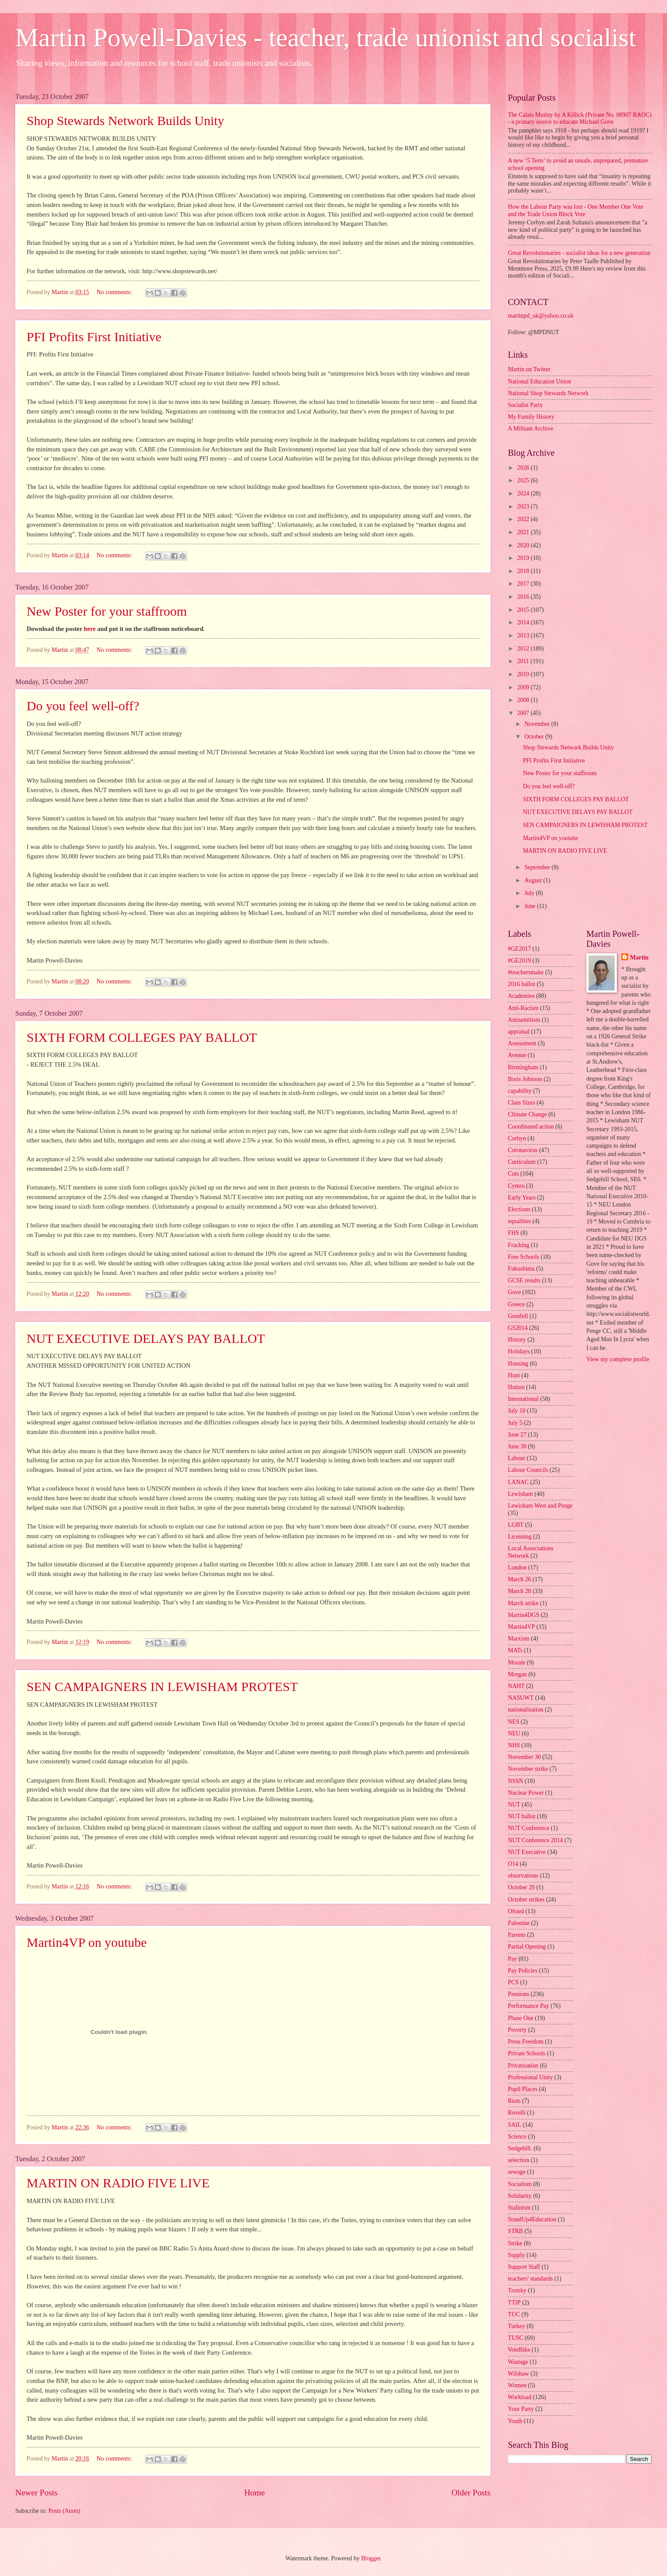 The height and width of the screenshot is (2576, 667). I want to click on NUT Executive, so click(527, 1852).